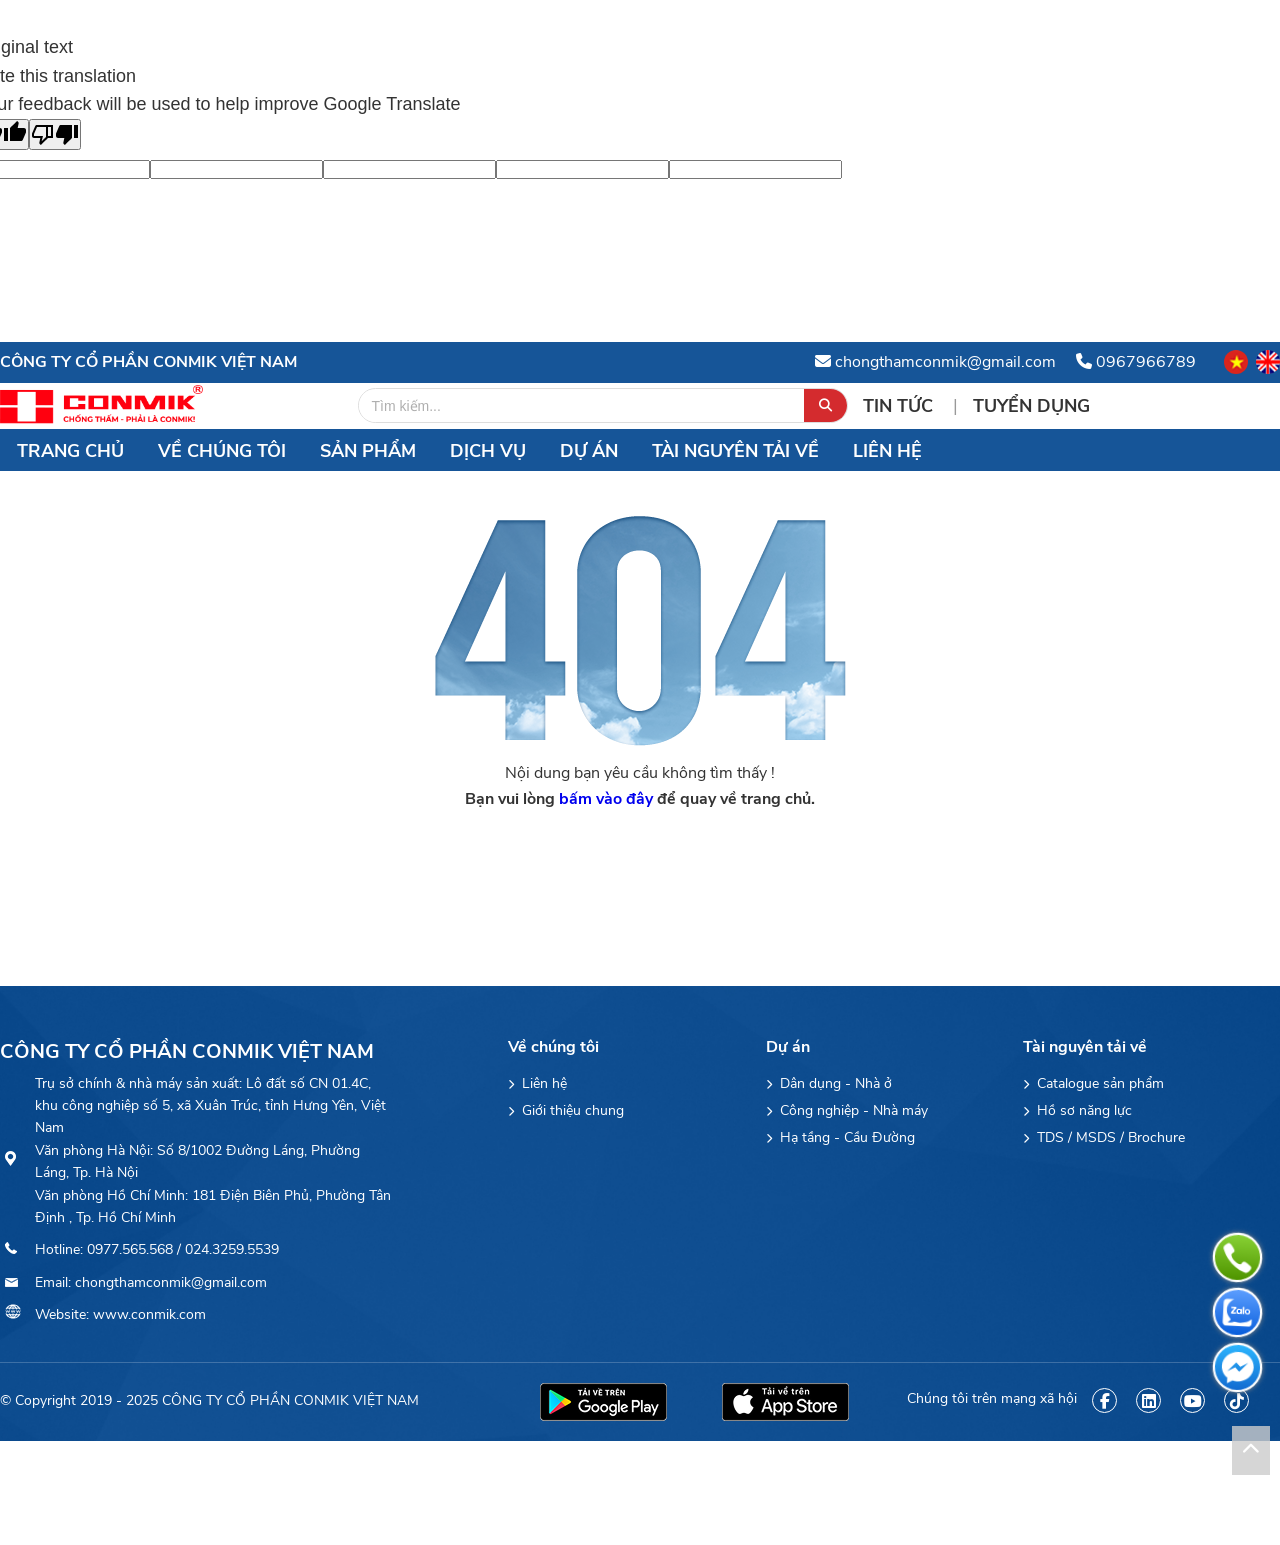  What do you see at coordinates (589, 451) in the screenshot?
I see `Dự án` at bounding box center [589, 451].